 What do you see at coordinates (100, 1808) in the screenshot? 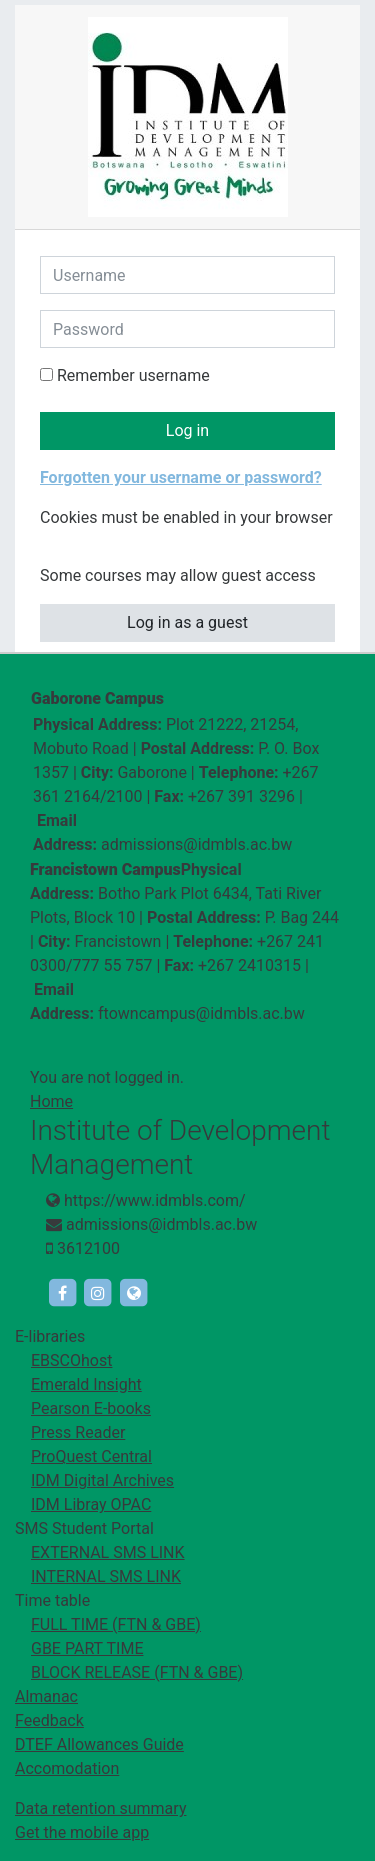
I see `Data retention summary` at bounding box center [100, 1808].